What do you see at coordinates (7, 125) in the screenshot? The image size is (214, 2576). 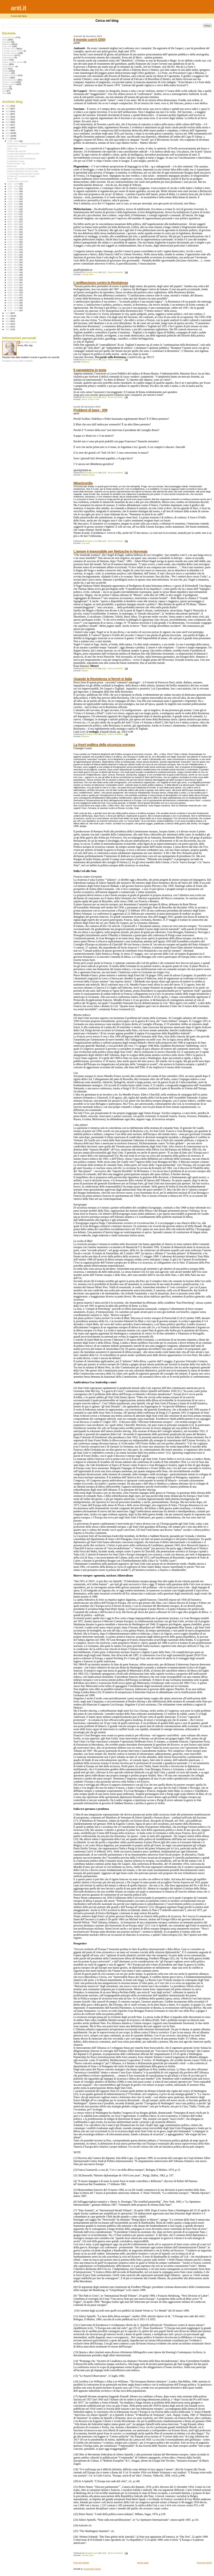 I see `2019` at bounding box center [7, 125].